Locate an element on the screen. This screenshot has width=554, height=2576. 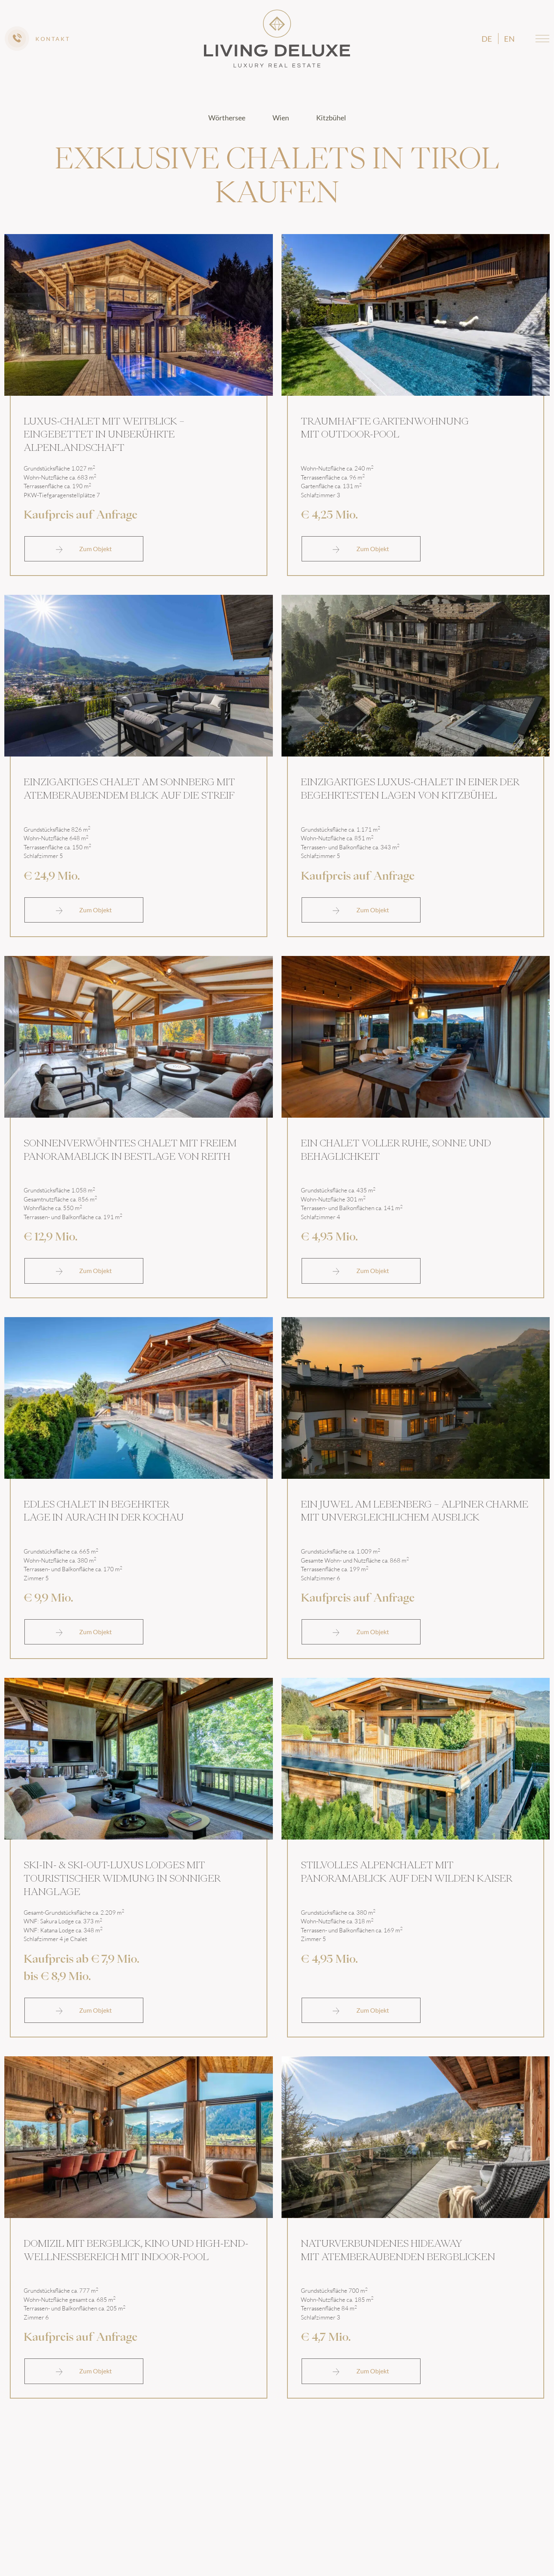
Wörthersee is located at coordinates (227, 117).